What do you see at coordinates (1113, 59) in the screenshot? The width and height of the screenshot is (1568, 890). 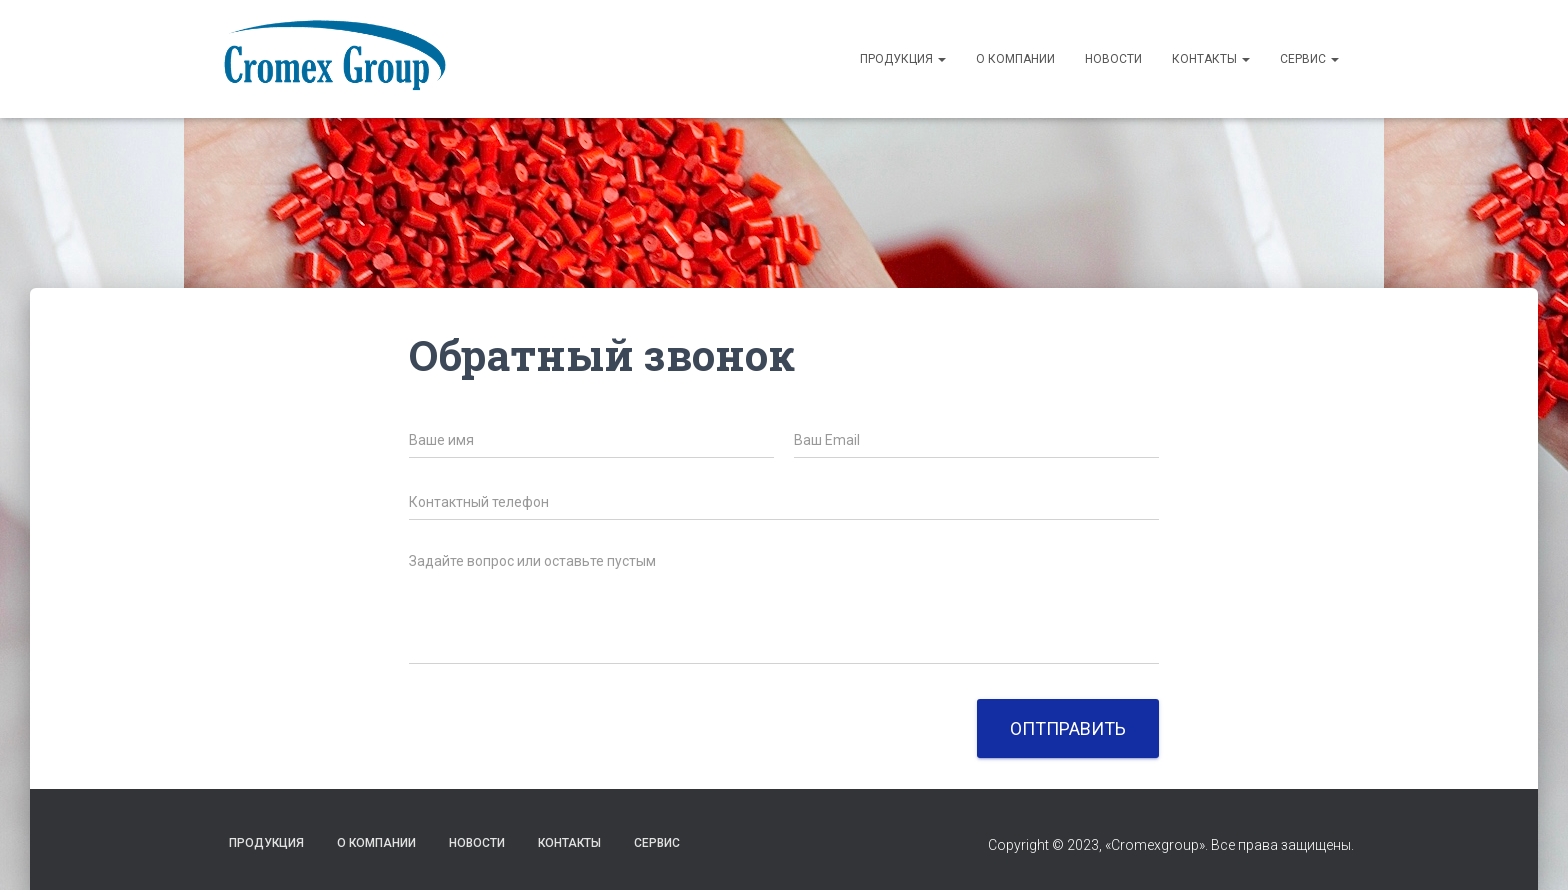 I see `Новости` at bounding box center [1113, 59].